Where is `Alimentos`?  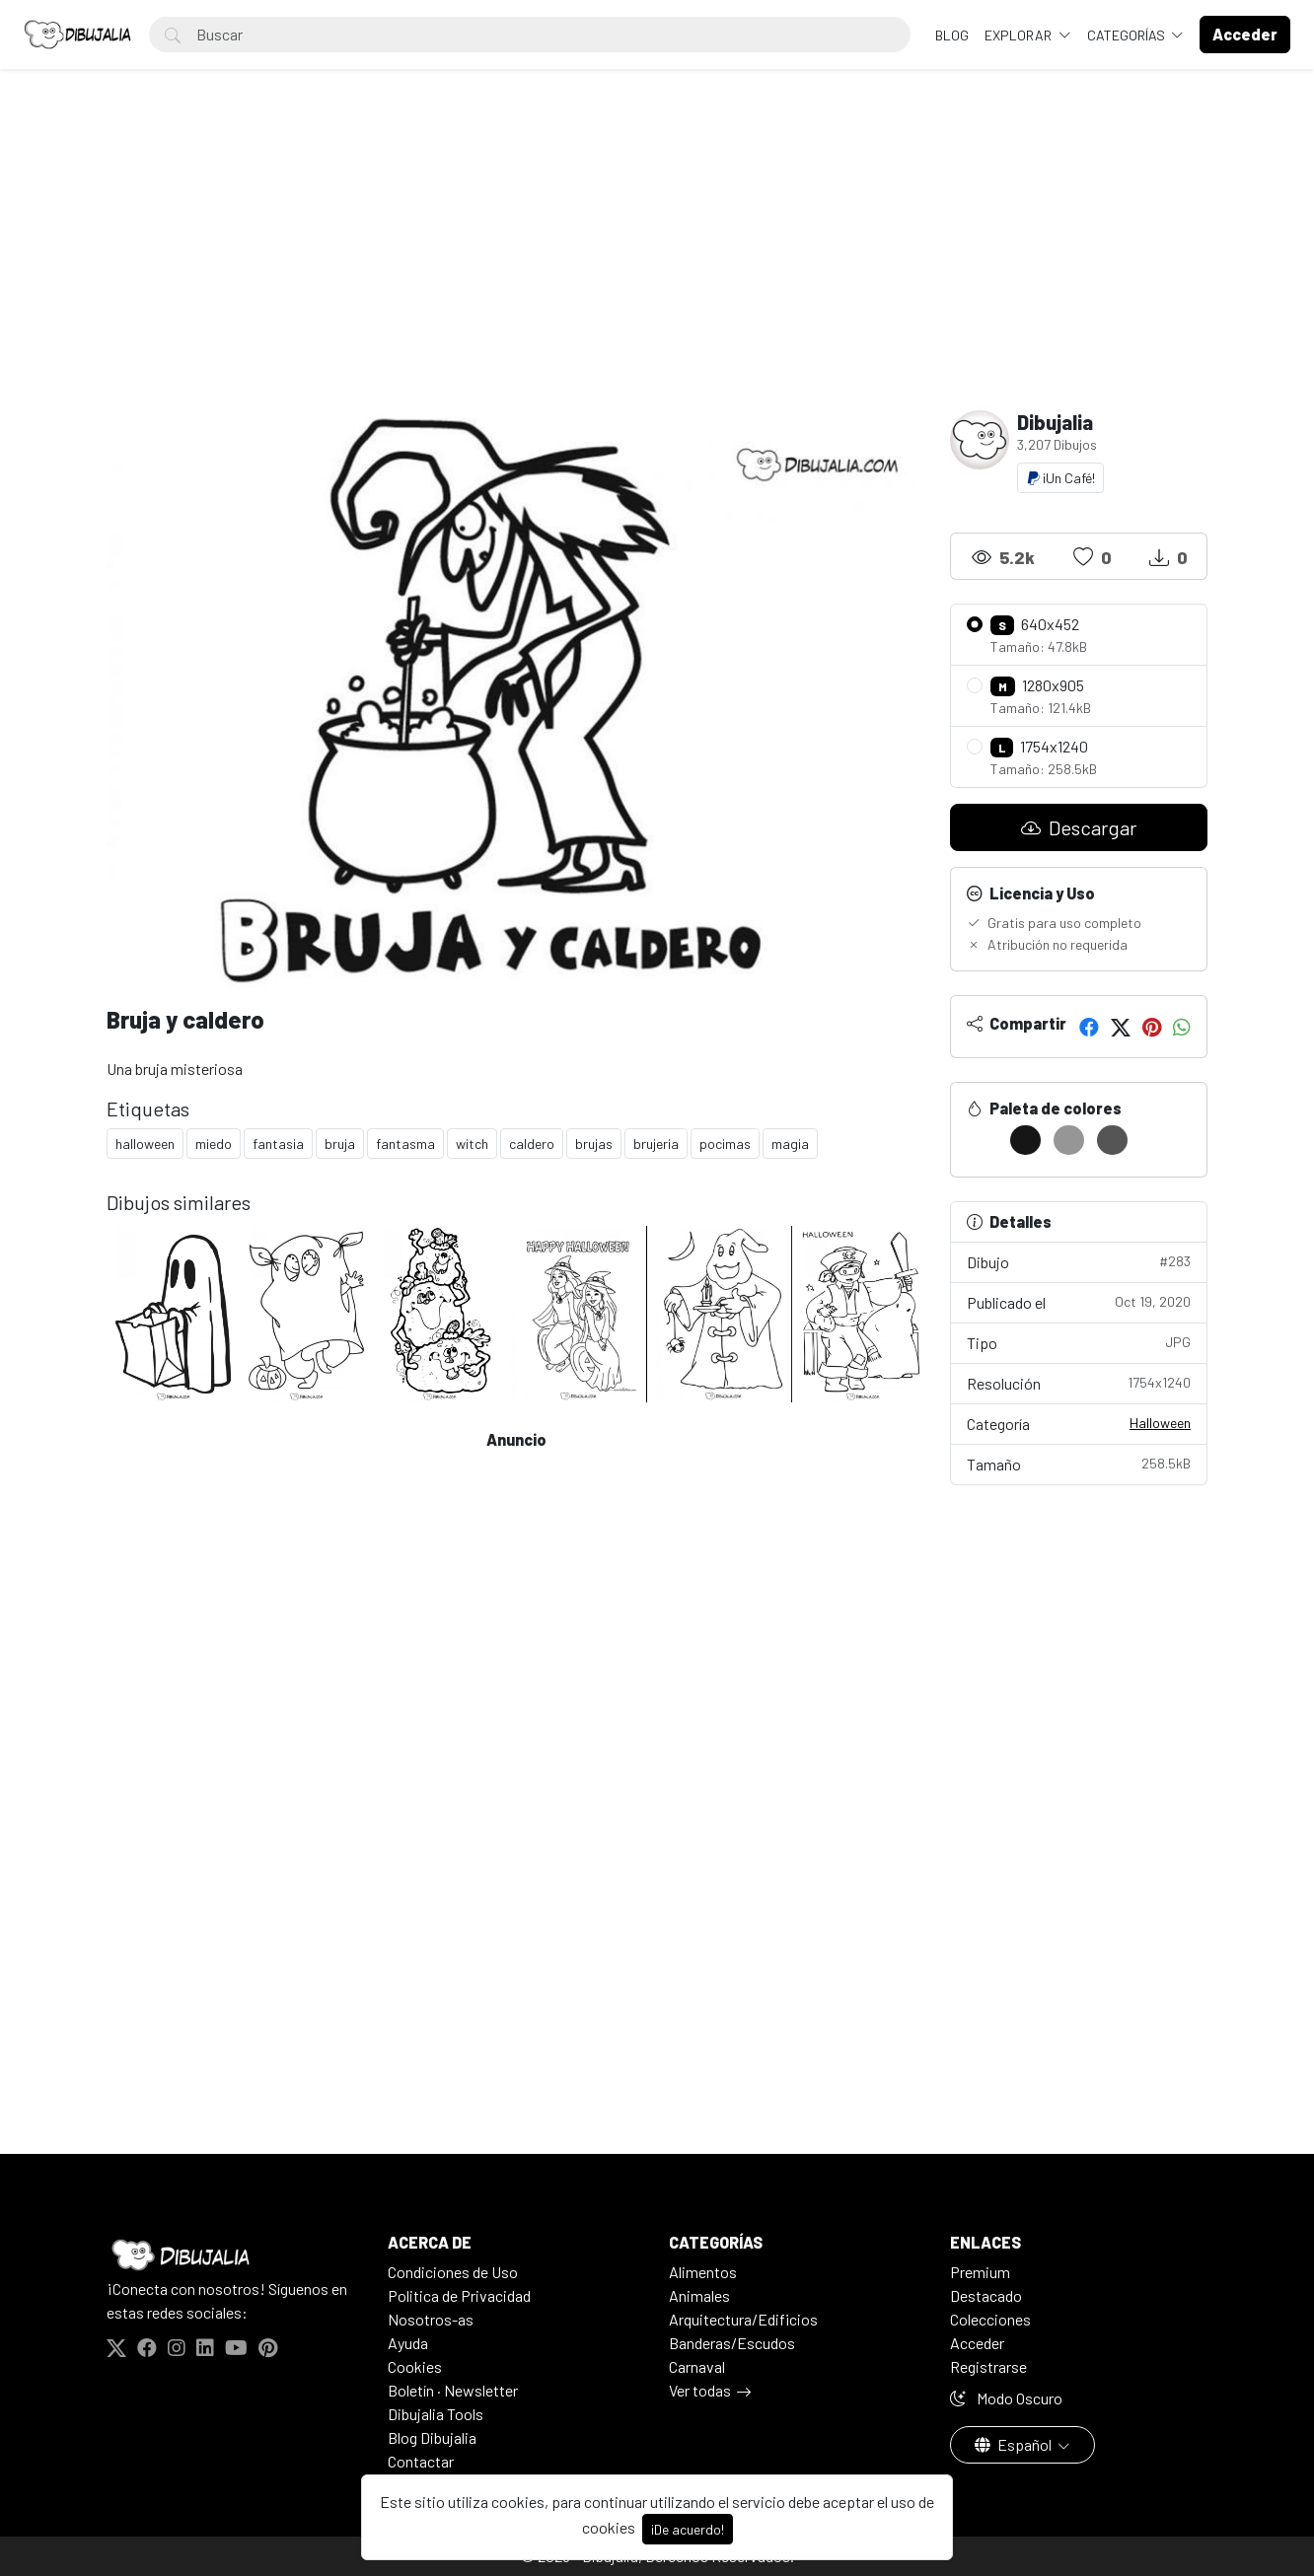 Alimentos is located at coordinates (703, 2271).